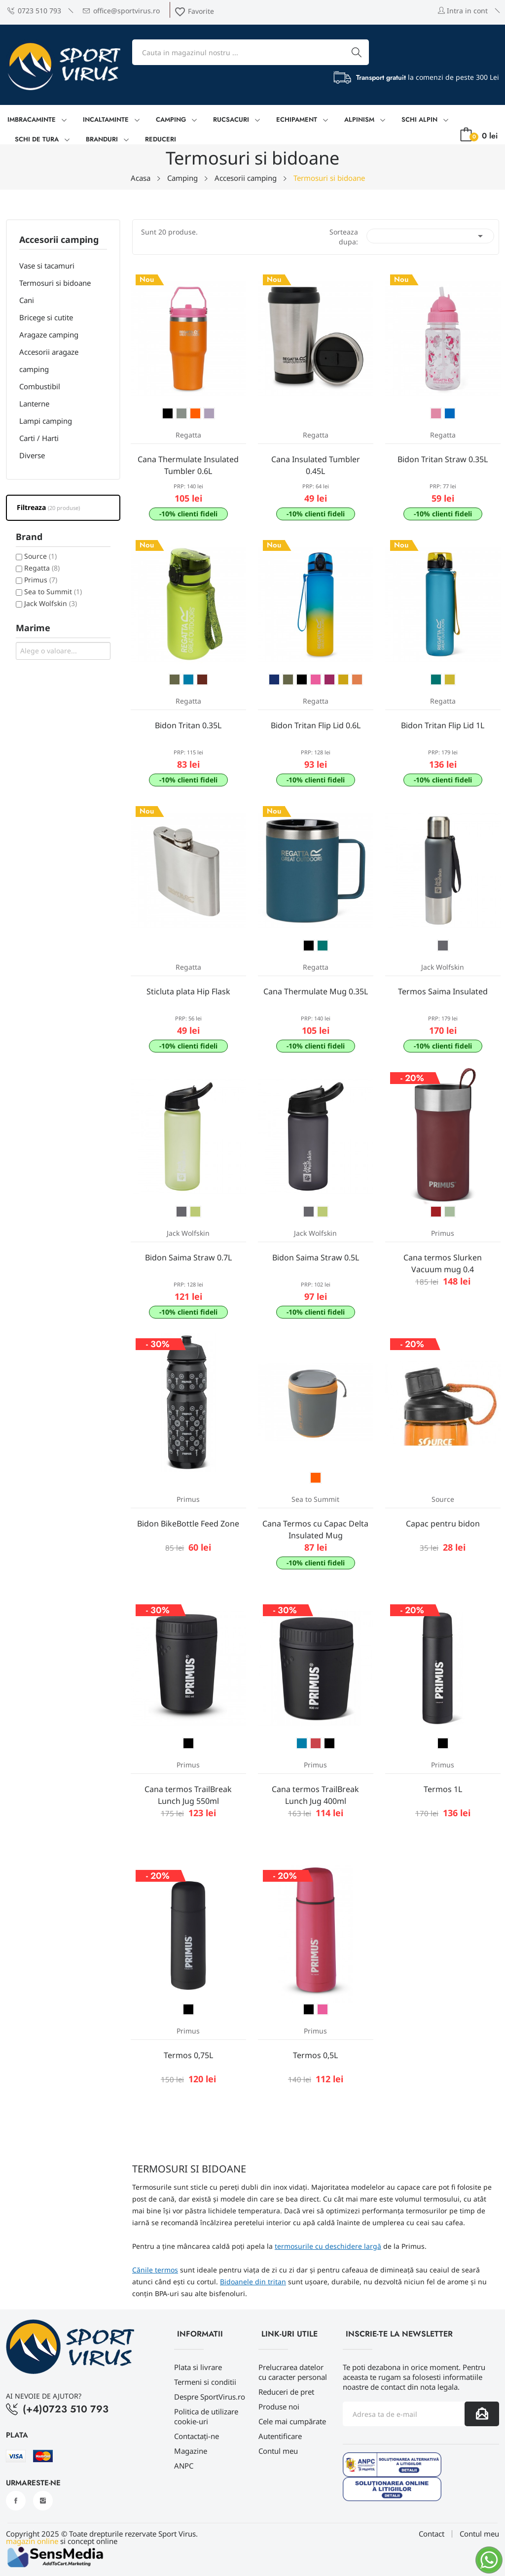  Describe the element at coordinates (34, 403) in the screenshot. I see `Lanterne` at that location.